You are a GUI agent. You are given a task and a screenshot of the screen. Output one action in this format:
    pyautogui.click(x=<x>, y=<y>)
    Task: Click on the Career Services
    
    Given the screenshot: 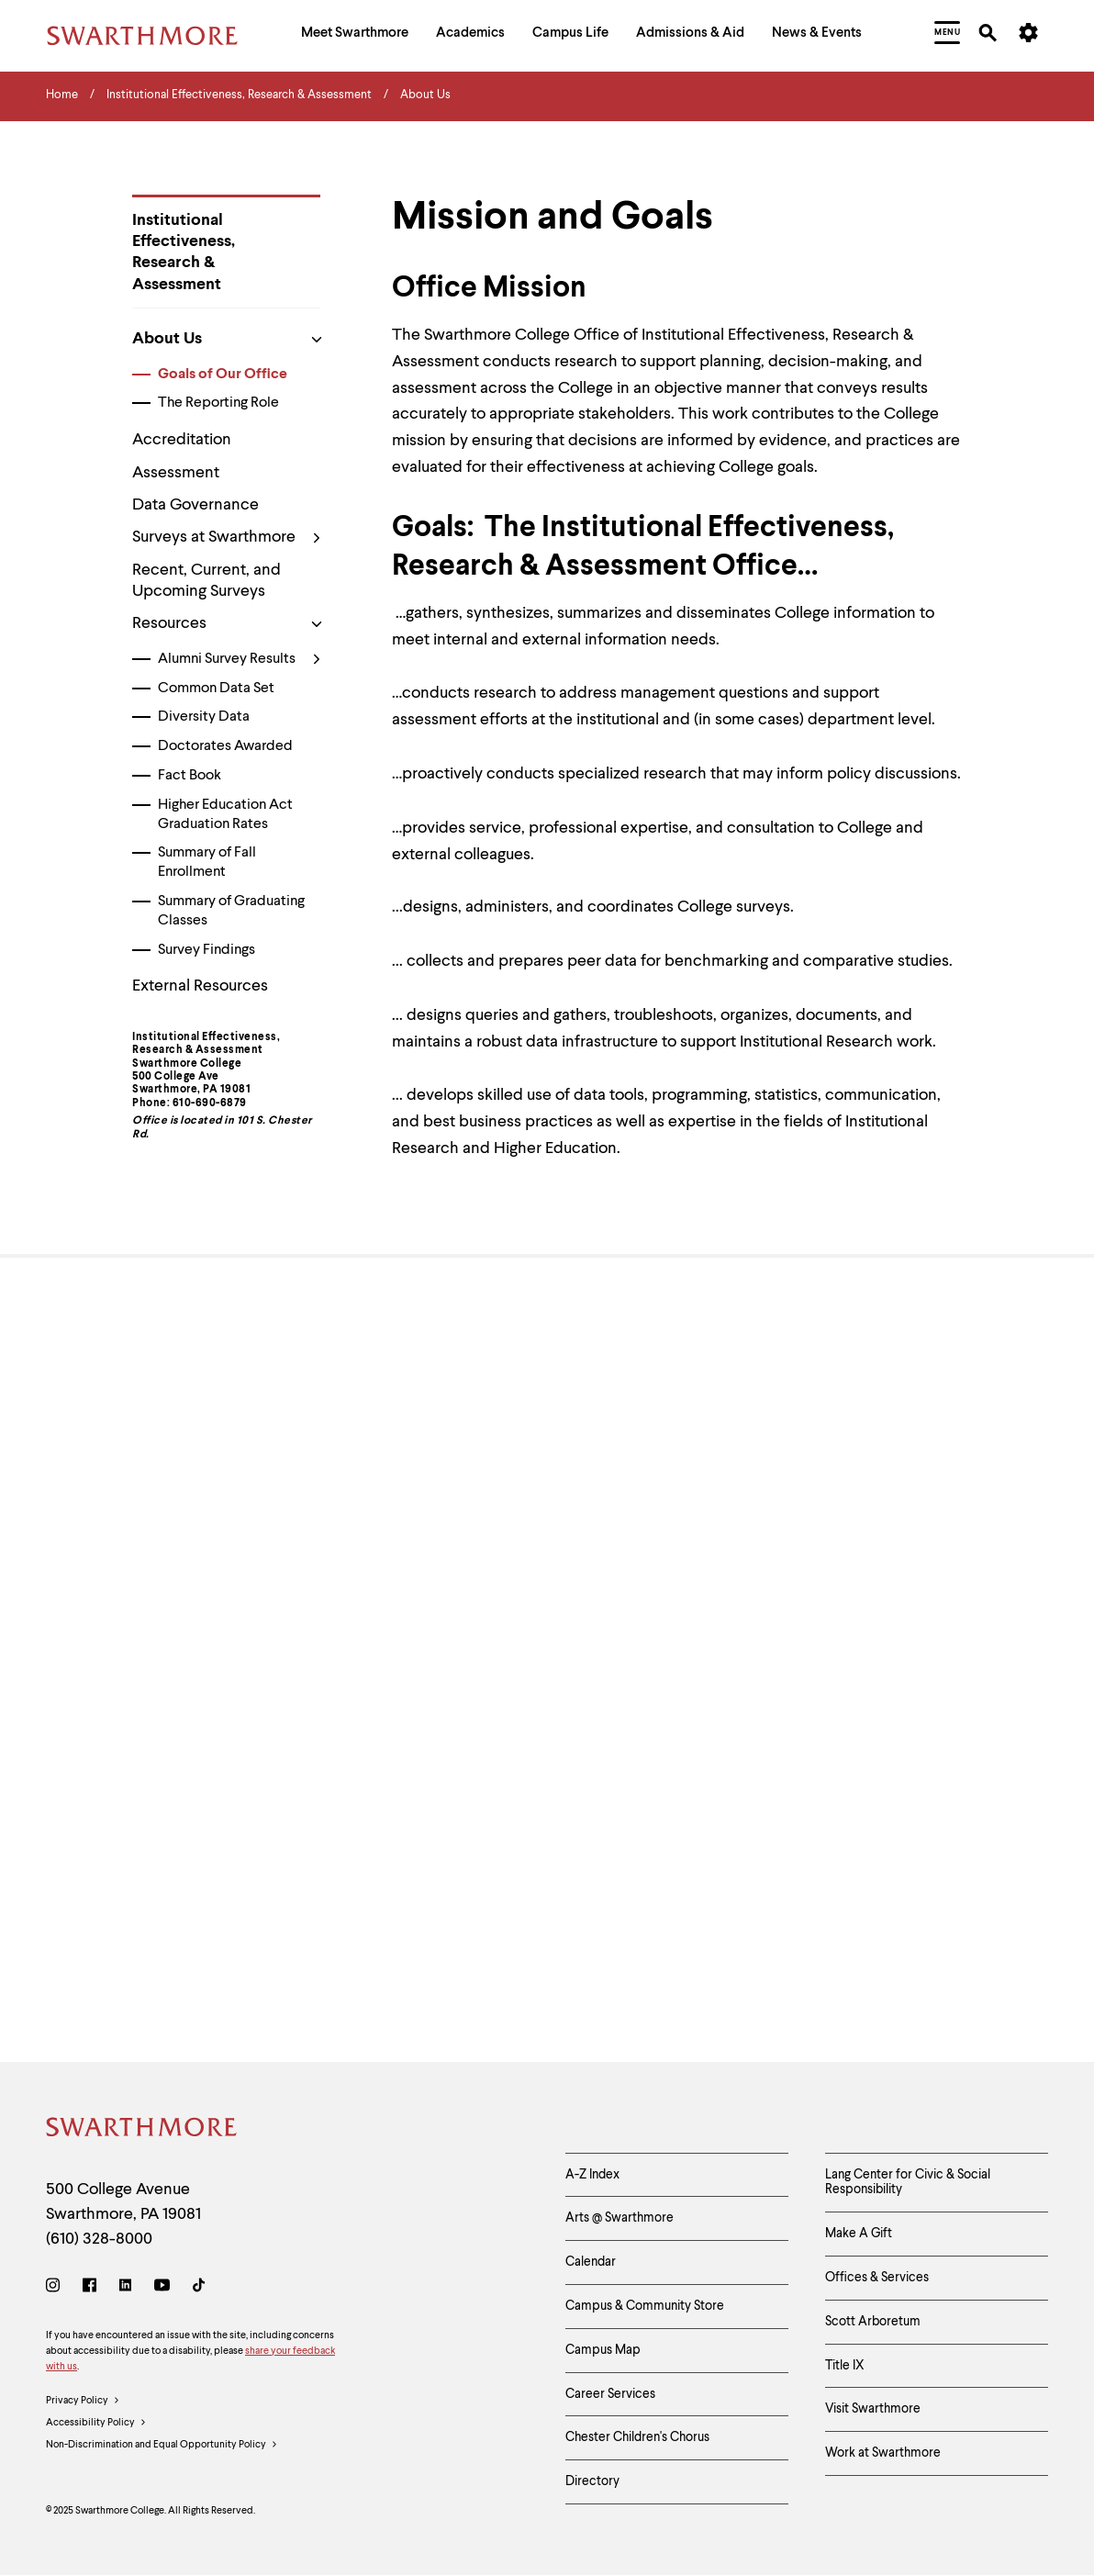 What is the action you would take?
    pyautogui.click(x=610, y=2394)
    